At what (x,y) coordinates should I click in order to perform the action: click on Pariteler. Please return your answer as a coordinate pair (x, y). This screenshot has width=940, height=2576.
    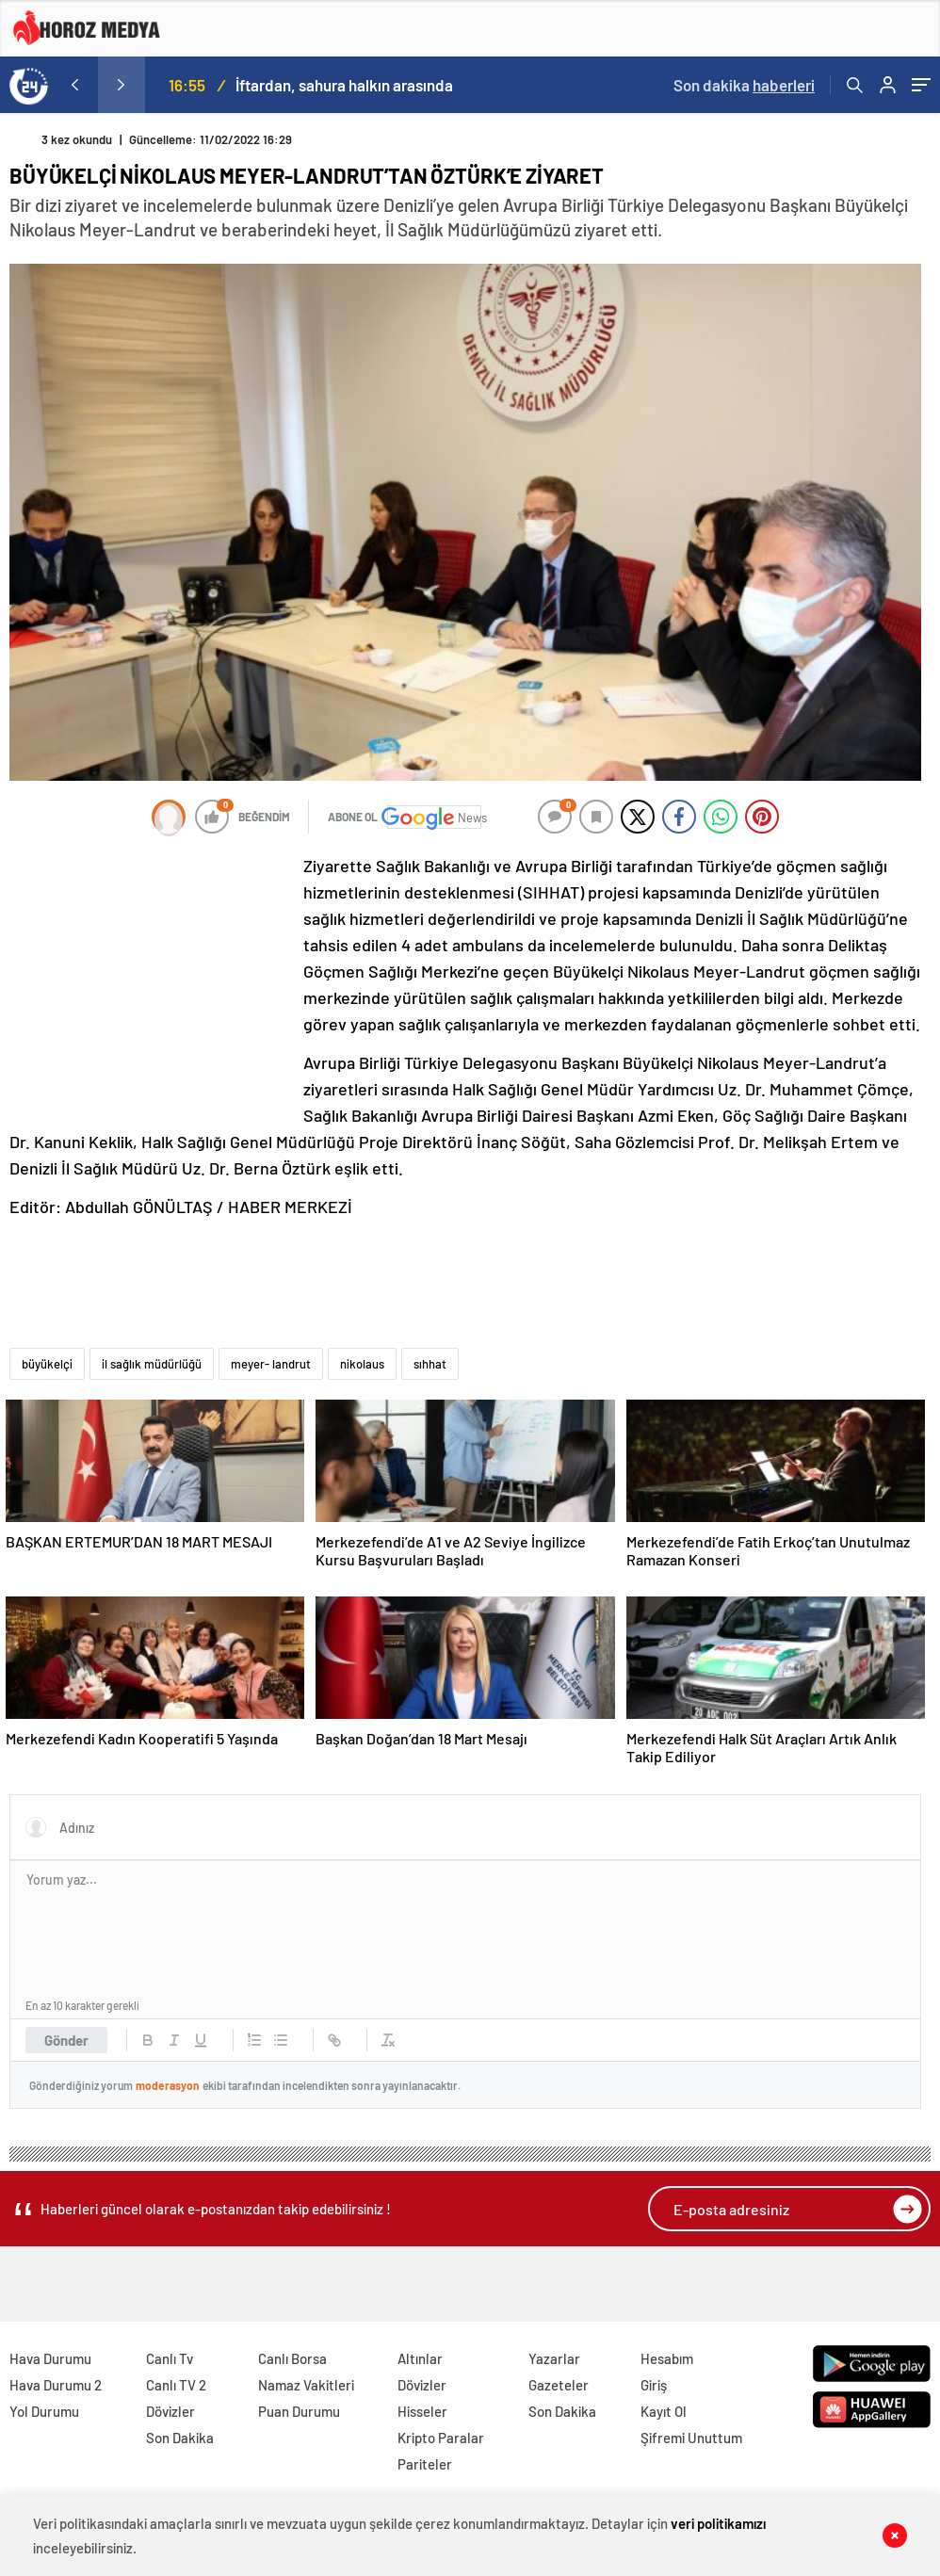
    Looking at the image, I should click on (424, 2463).